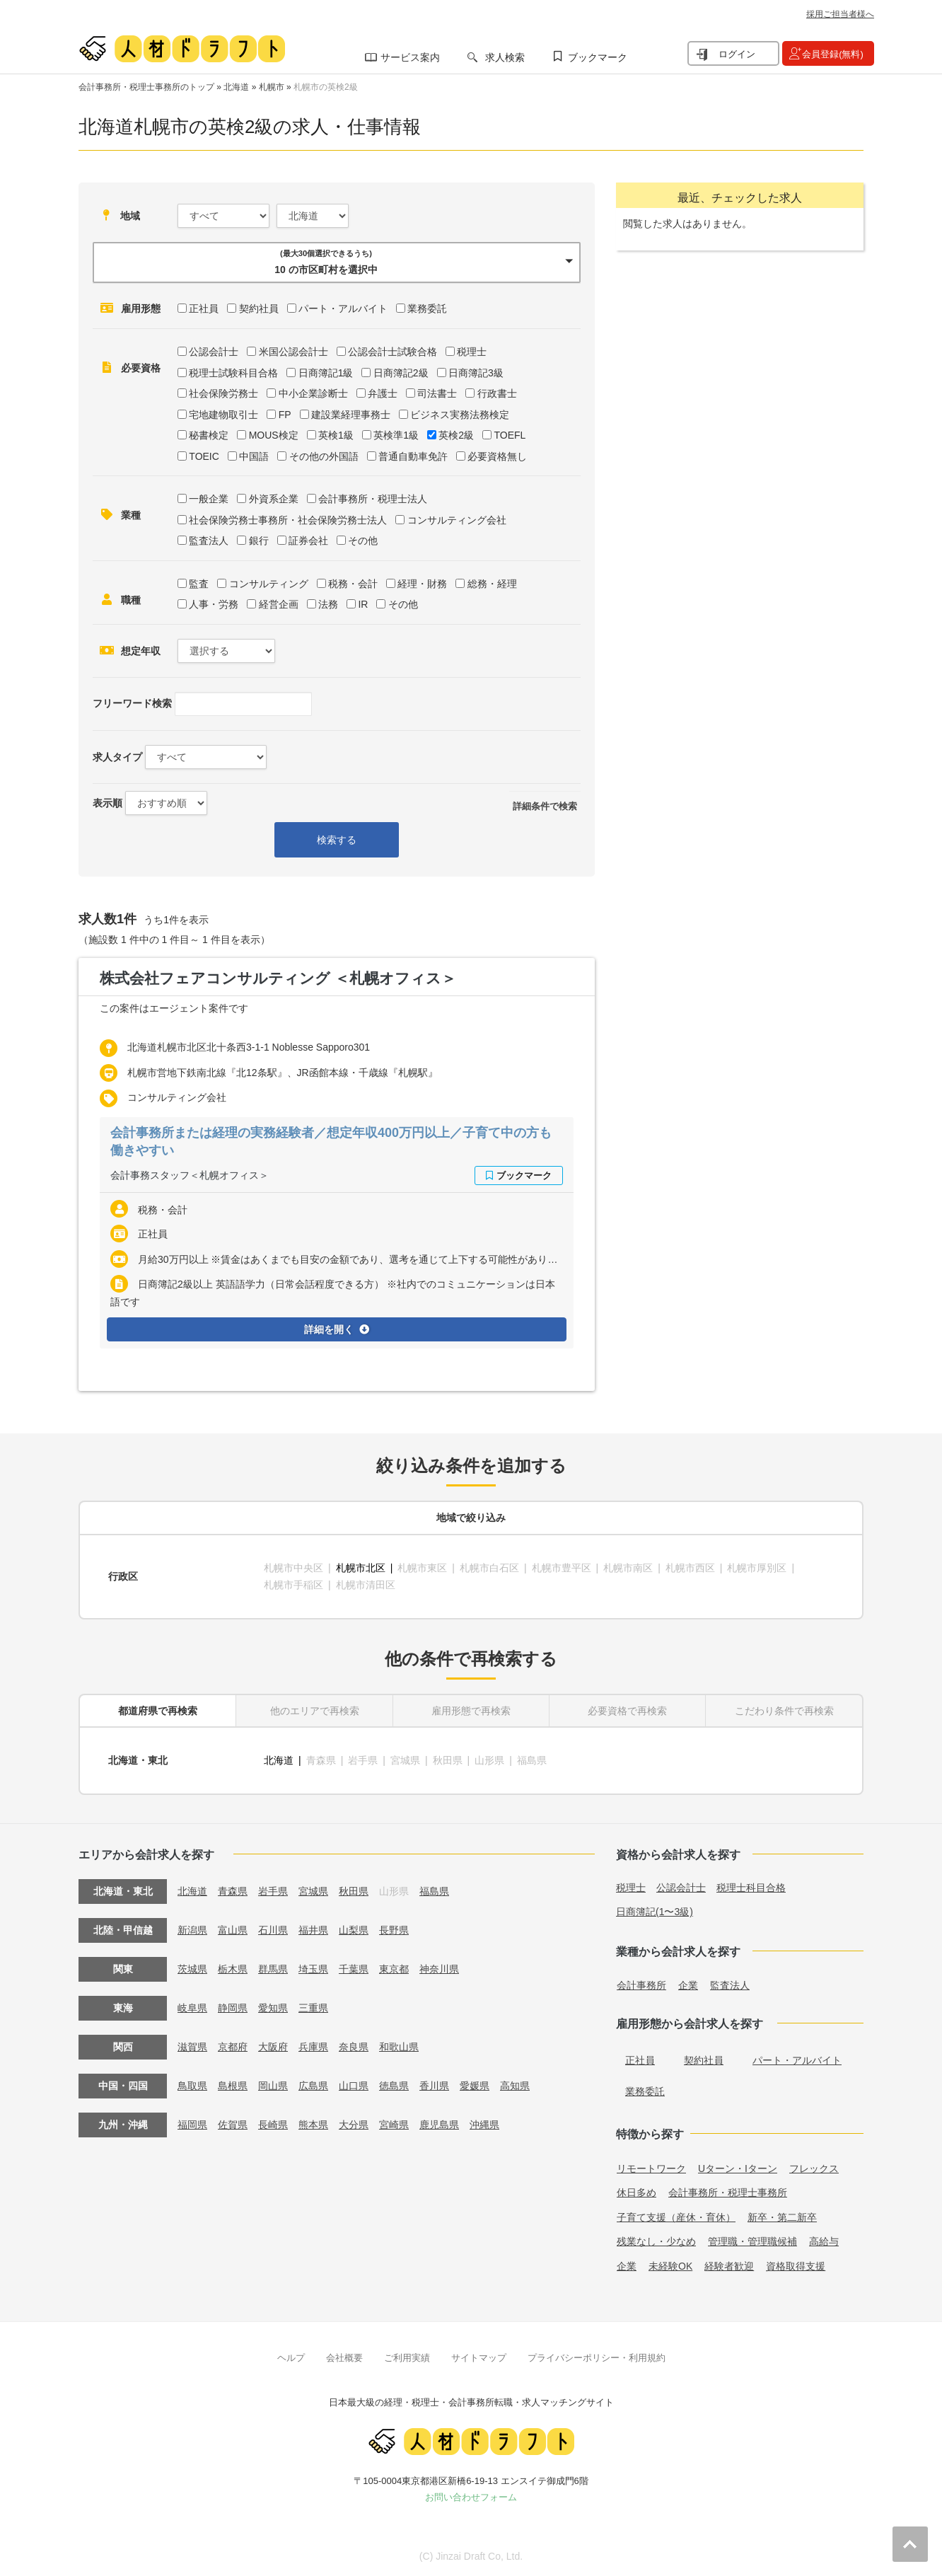 The width and height of the screenshot is (942, 2576). I want to click on 詳細条件で検索, so click(545, 806).